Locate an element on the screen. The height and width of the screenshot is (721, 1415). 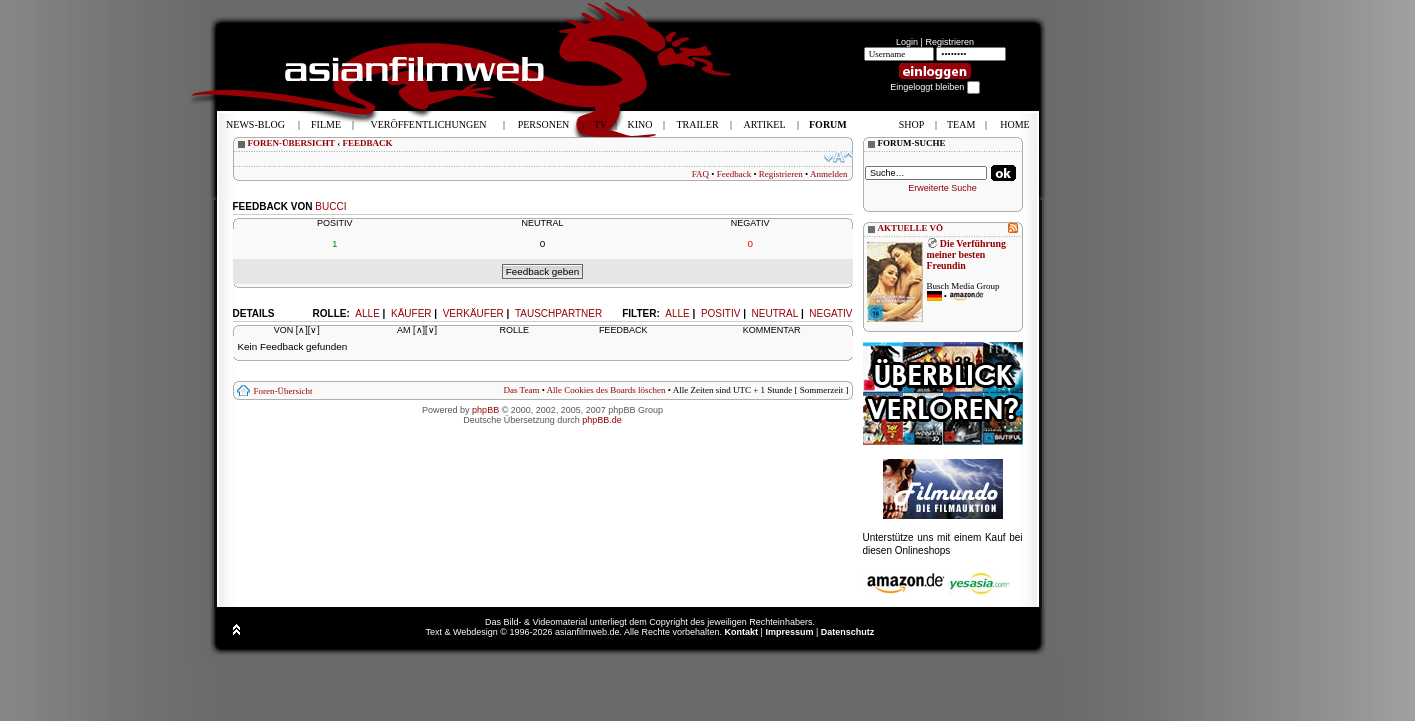
FAQ is located at coordinates (700, 174).